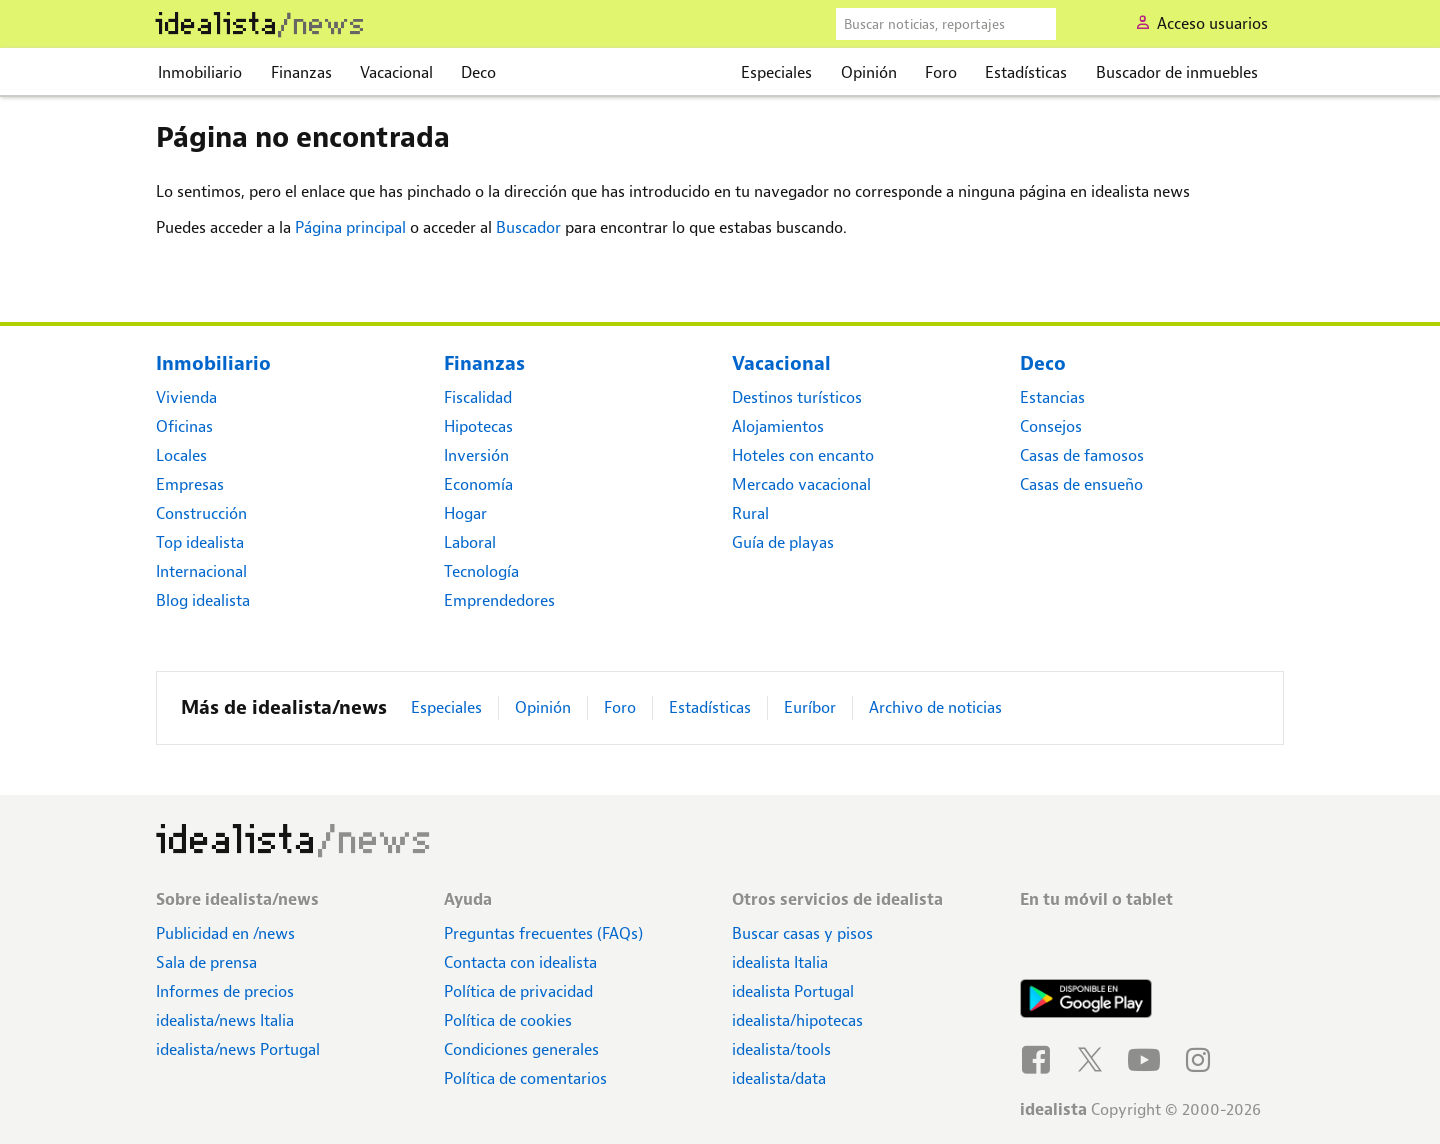 This screenshot has height=1144, width=1440. What do you see at coordinates (528, 227) in the screenshot?
I see `Buscador` at bounding box center [528, 227].